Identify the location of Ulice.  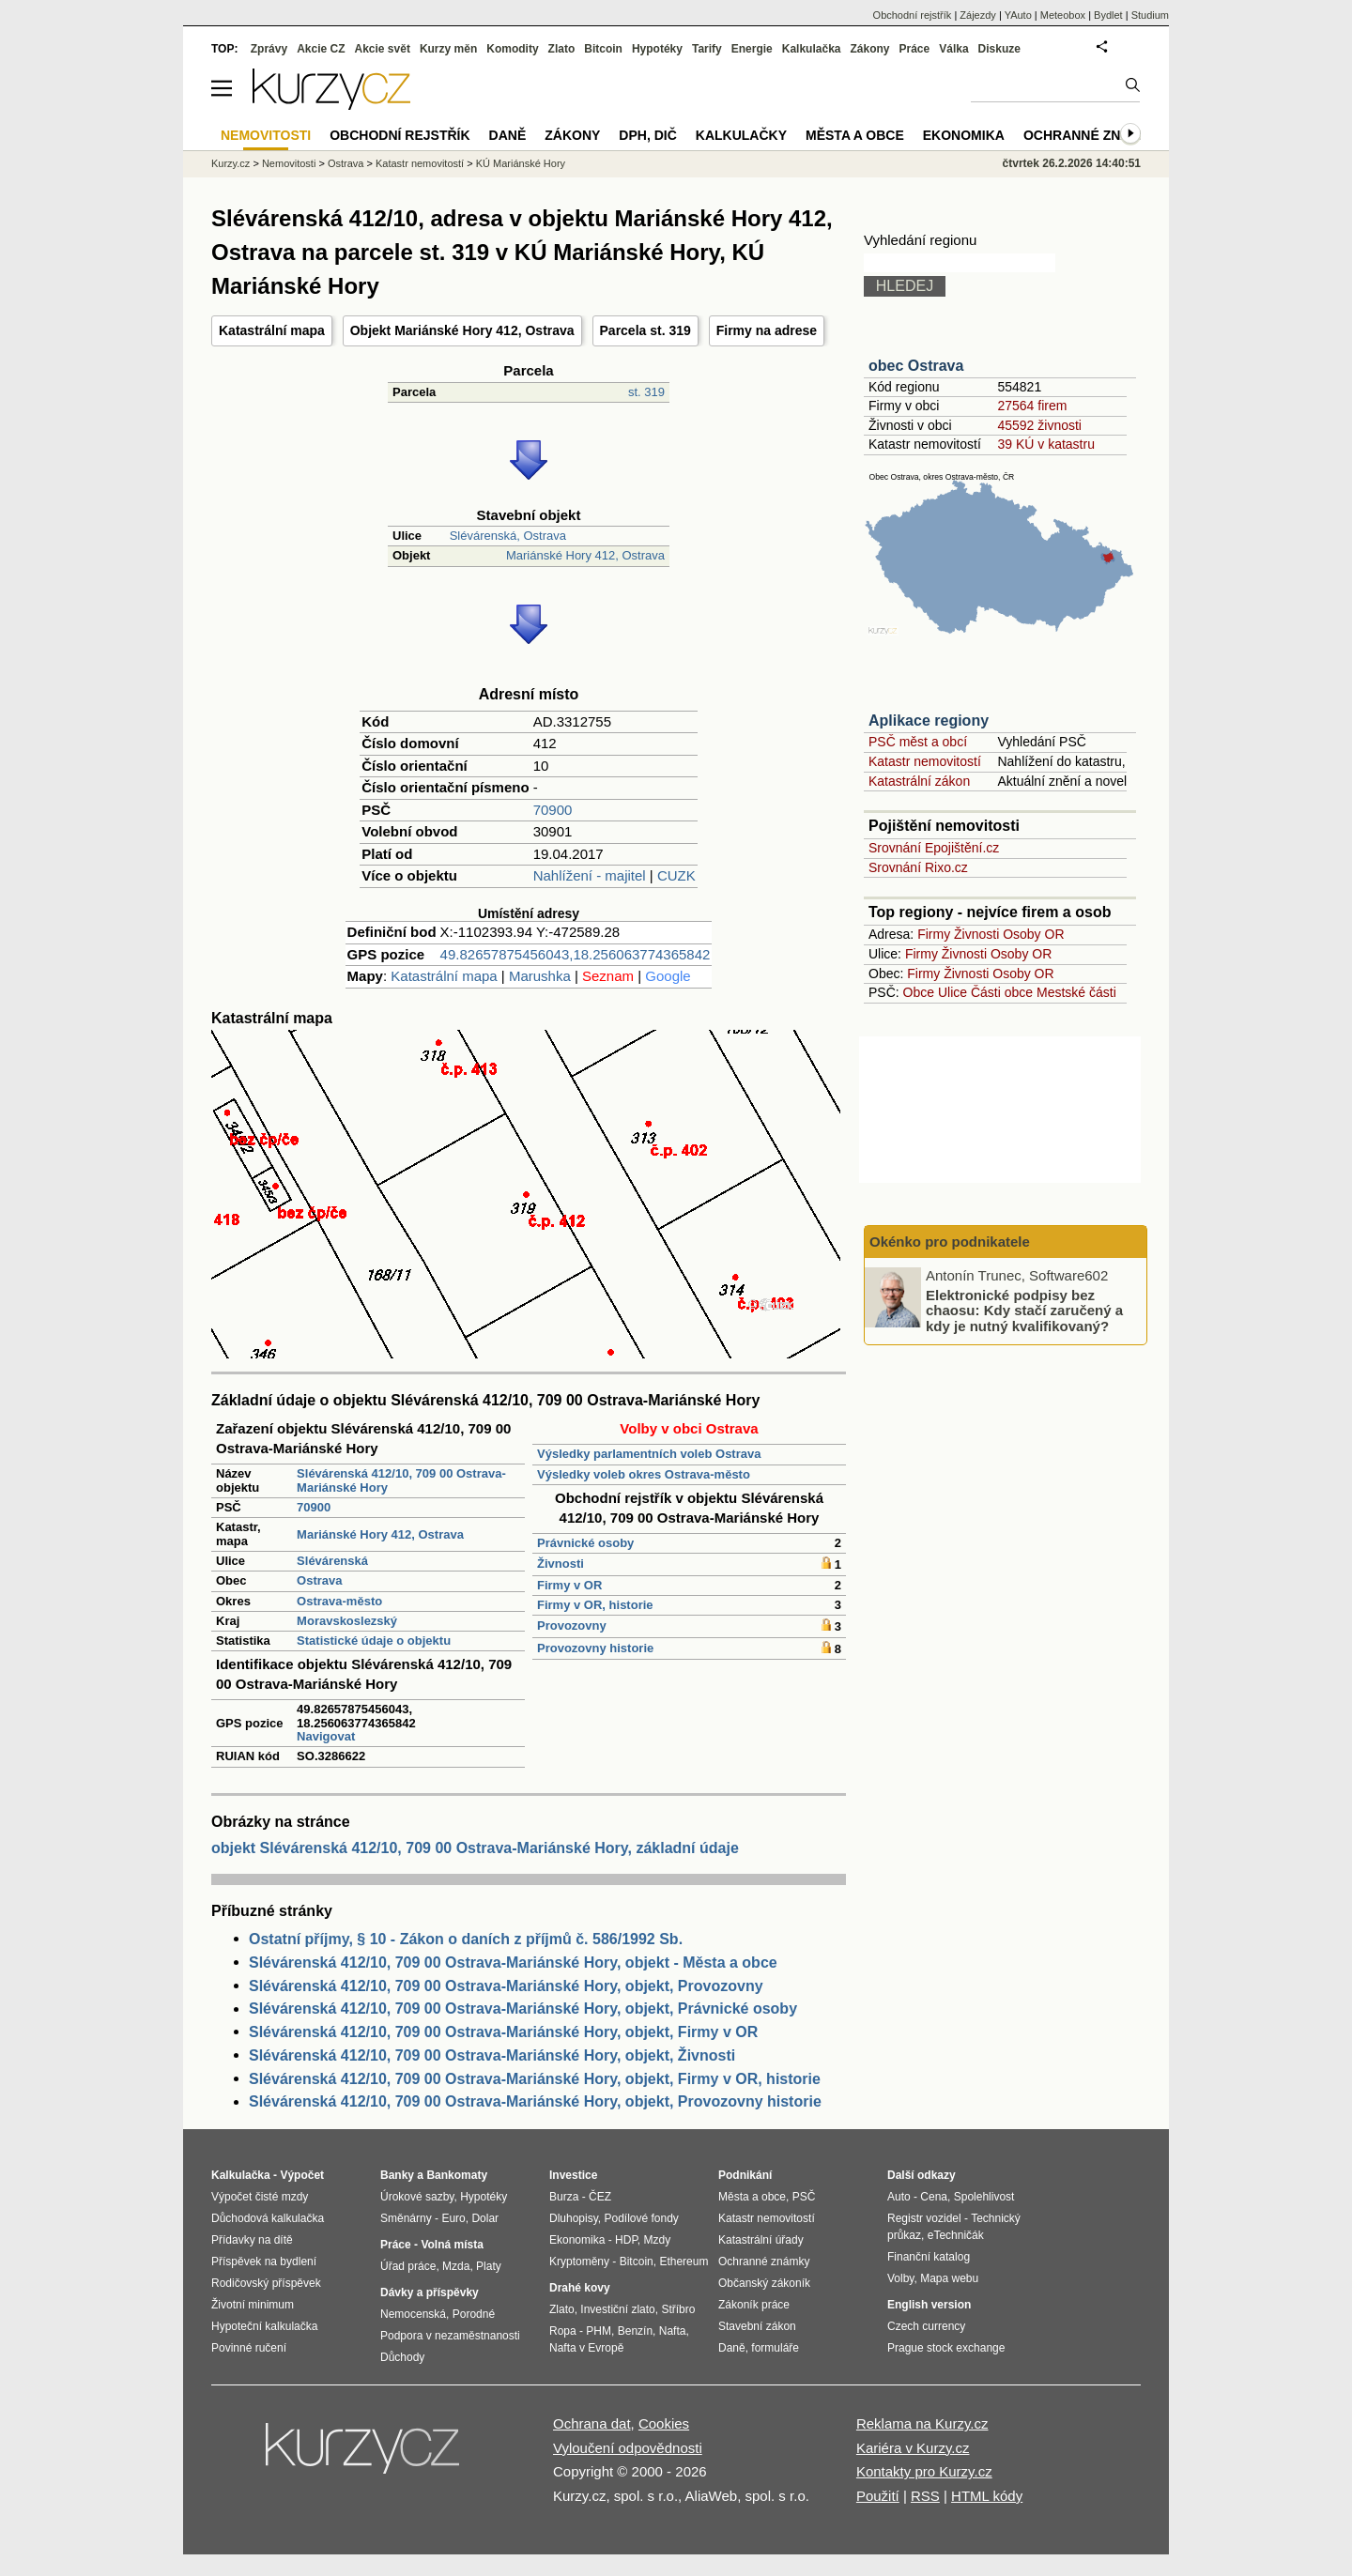
(952, 992).